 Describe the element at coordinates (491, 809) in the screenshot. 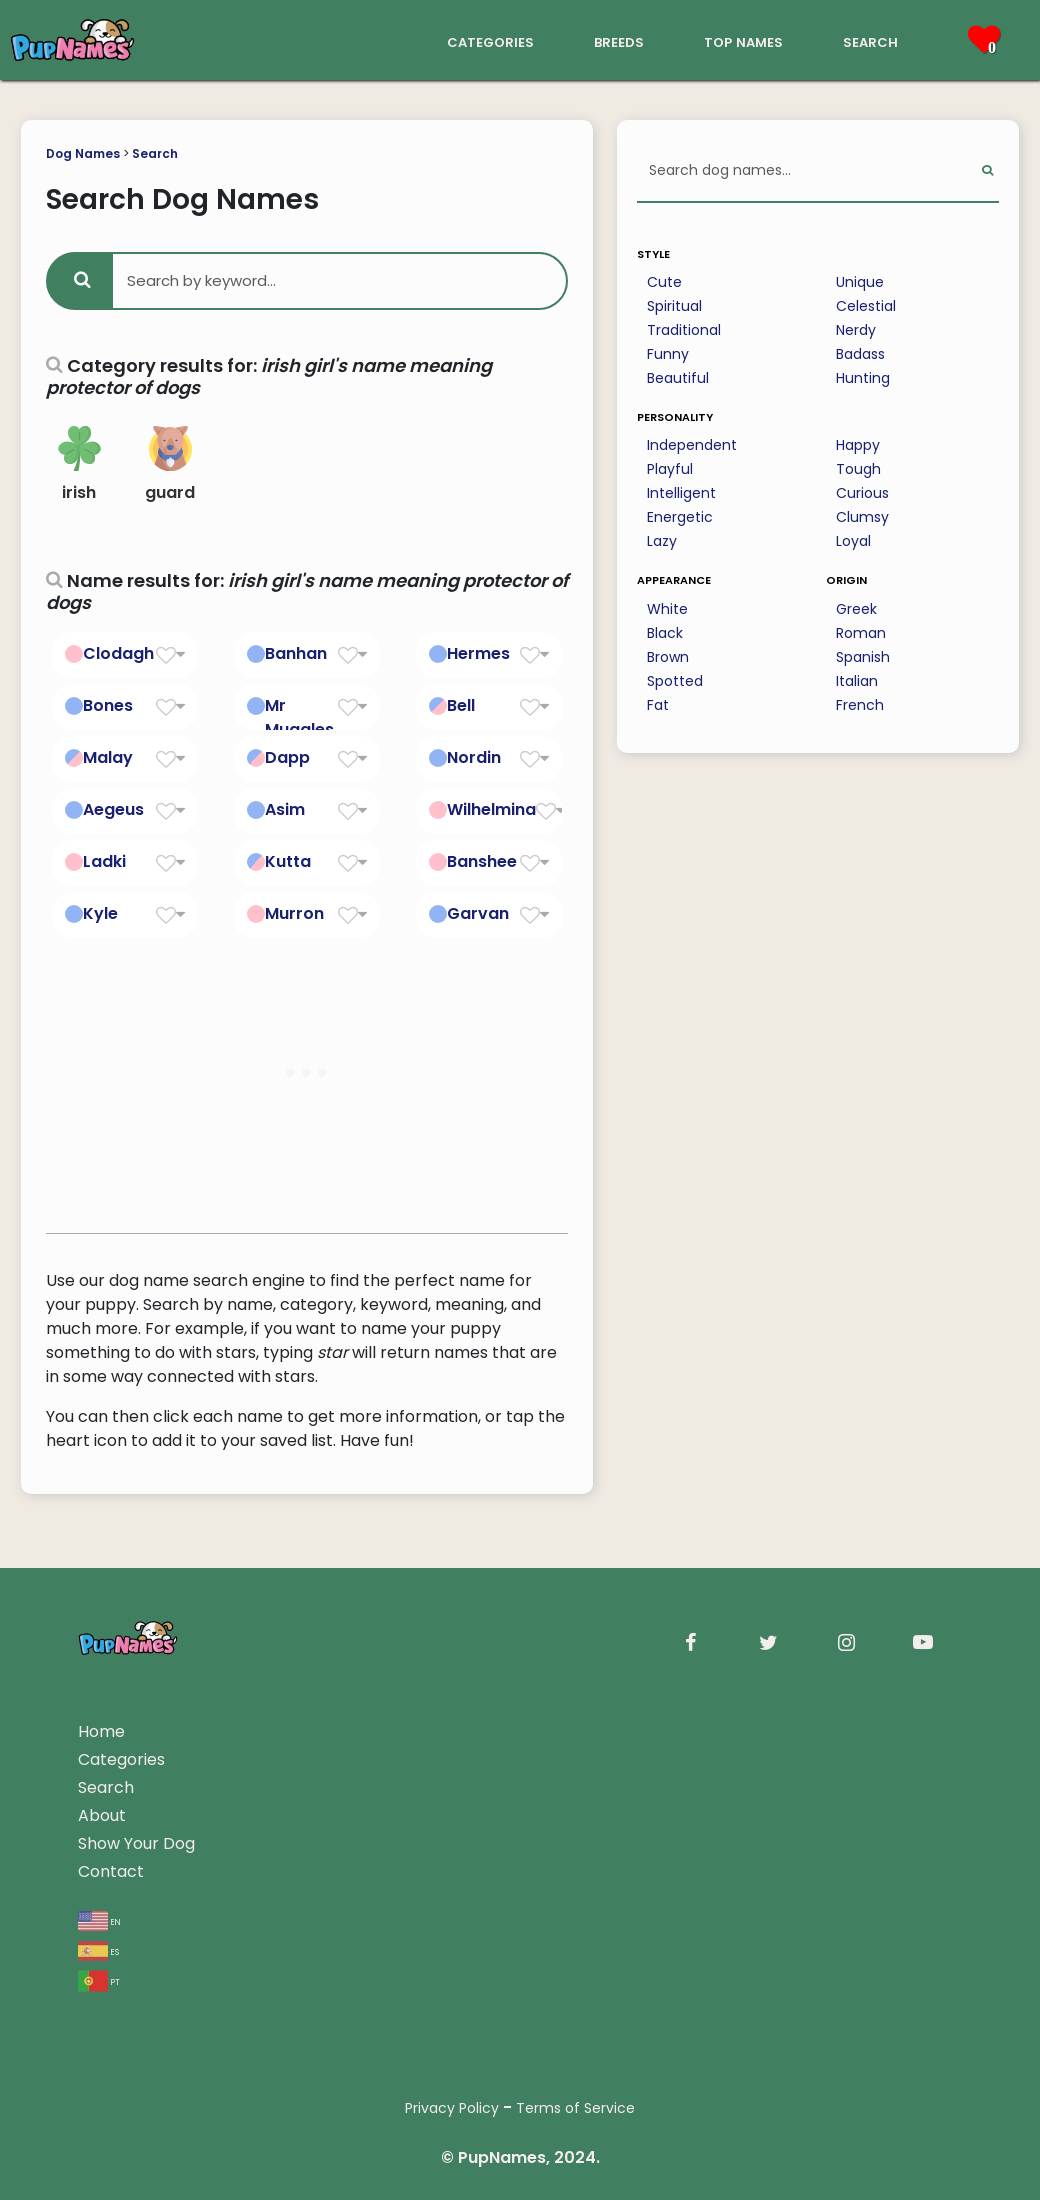

I see `Wilhelmina` at that location.